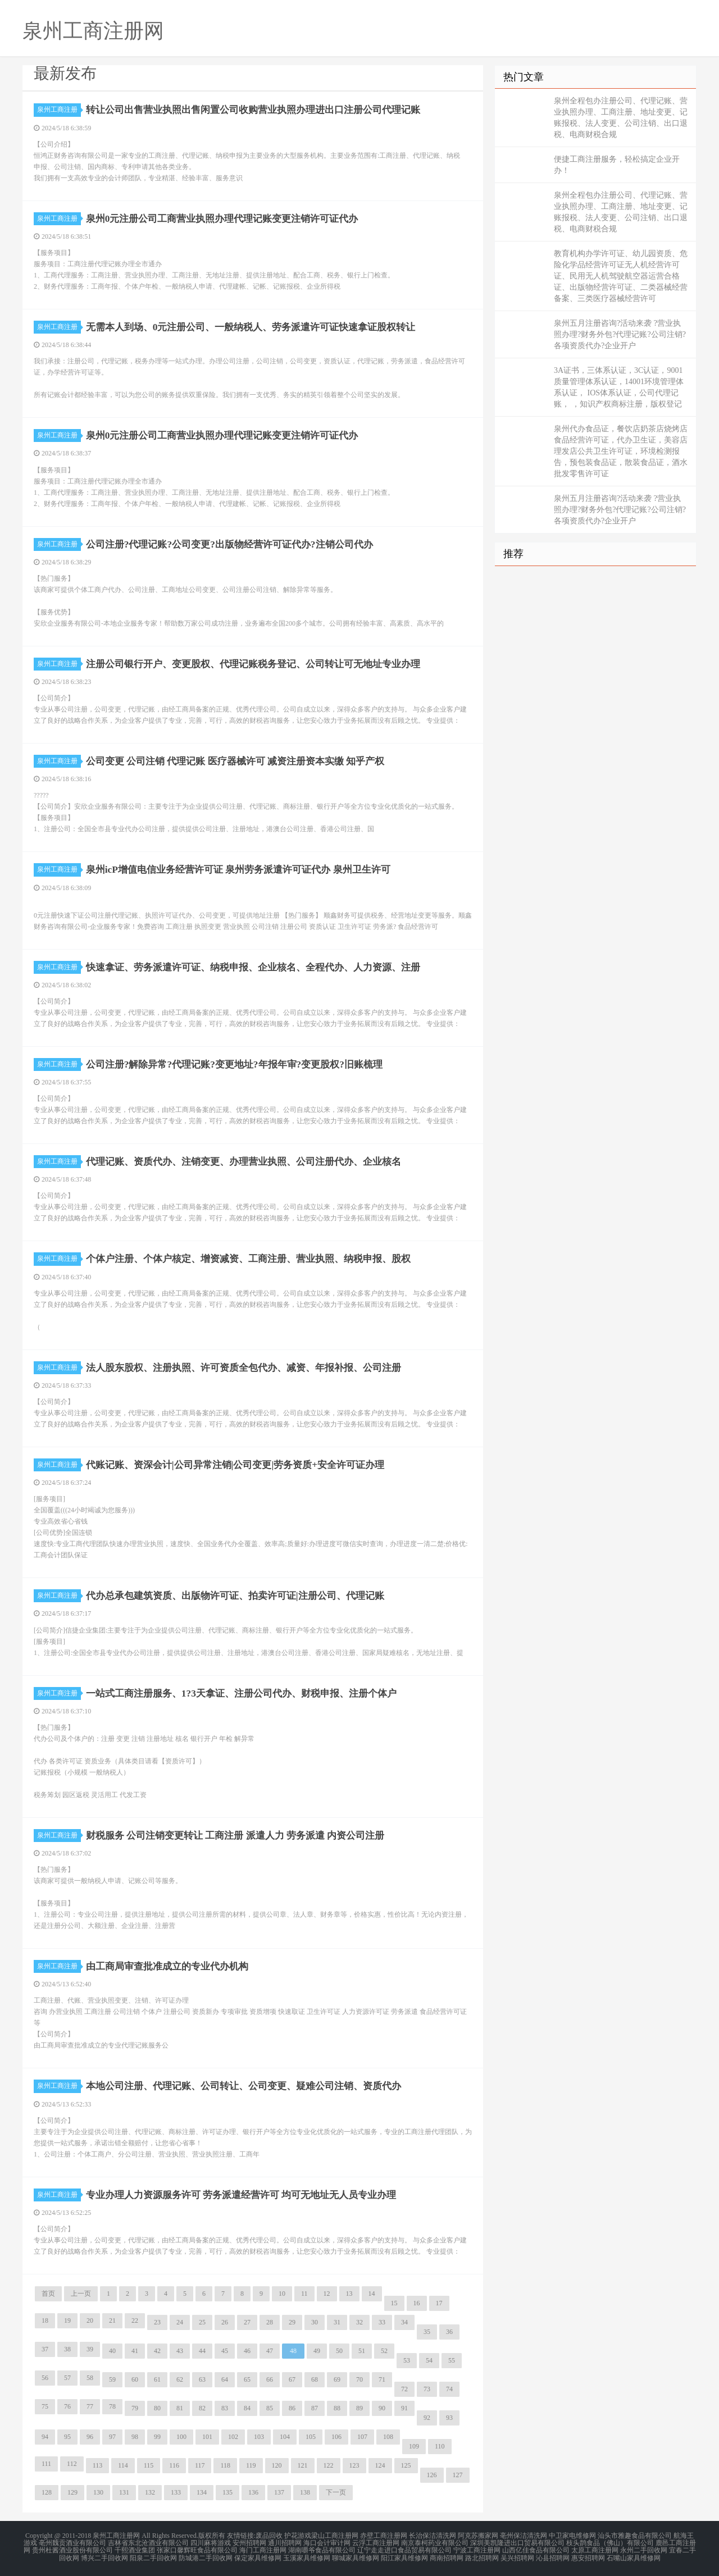 The image size is (719, 2576). I want to click on 36, so click(449, 2332).